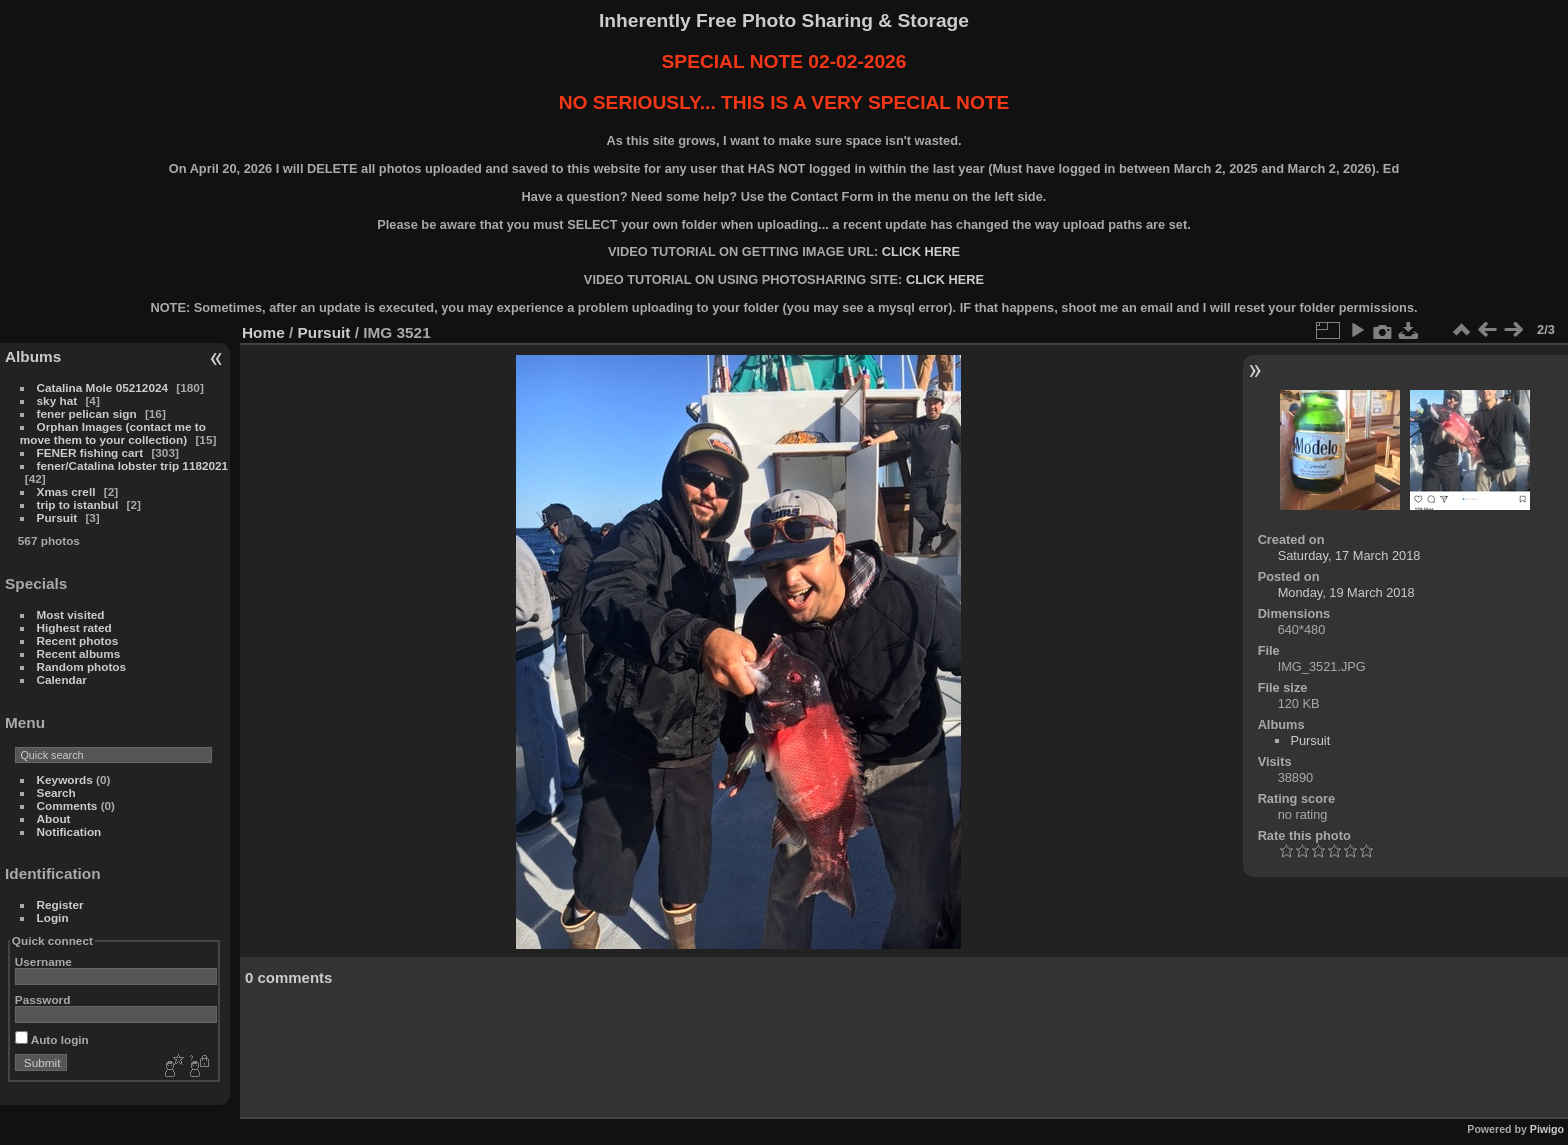  Describe the element at coordinates (133, 465) in the screenshot. I see `fener/Catalina lobster trip 1182021` at that location.